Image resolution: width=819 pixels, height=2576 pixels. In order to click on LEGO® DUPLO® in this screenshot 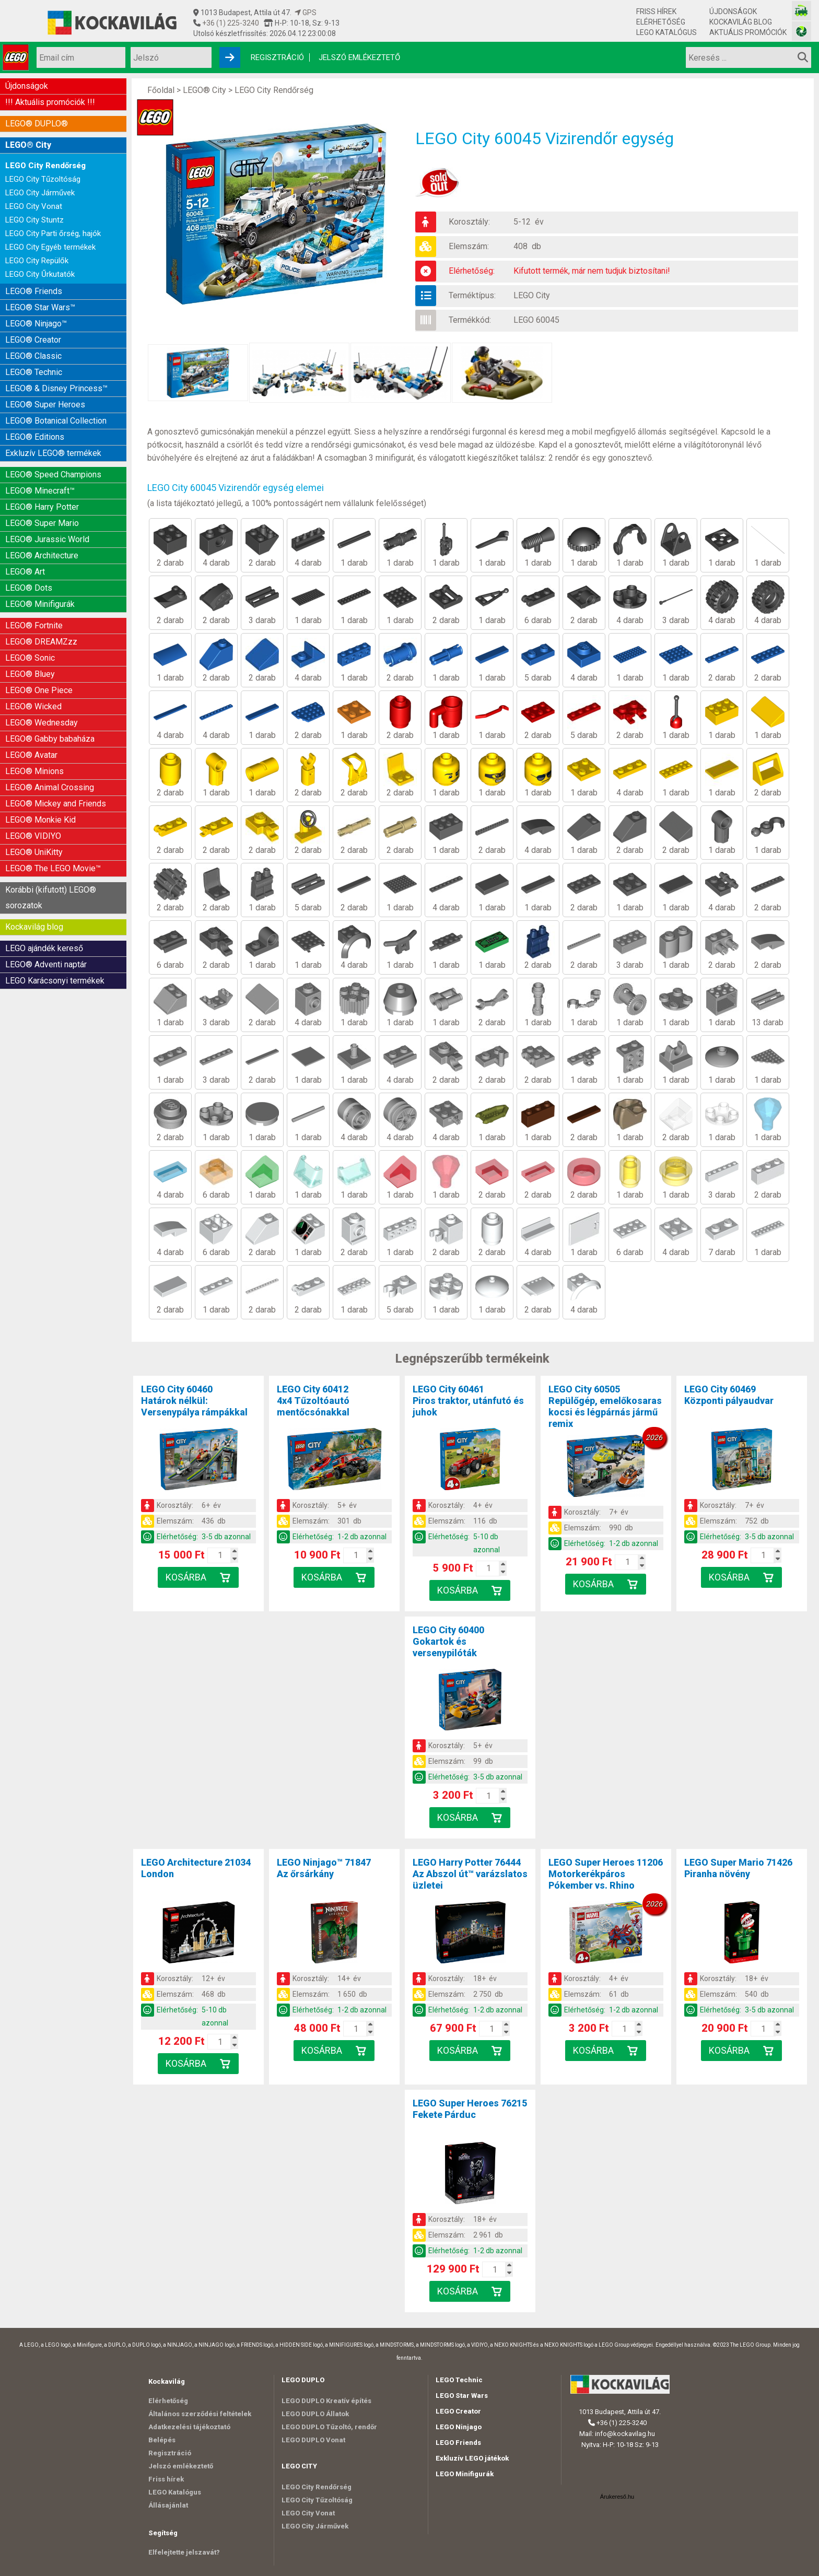, I will do `click(36, 123)`.